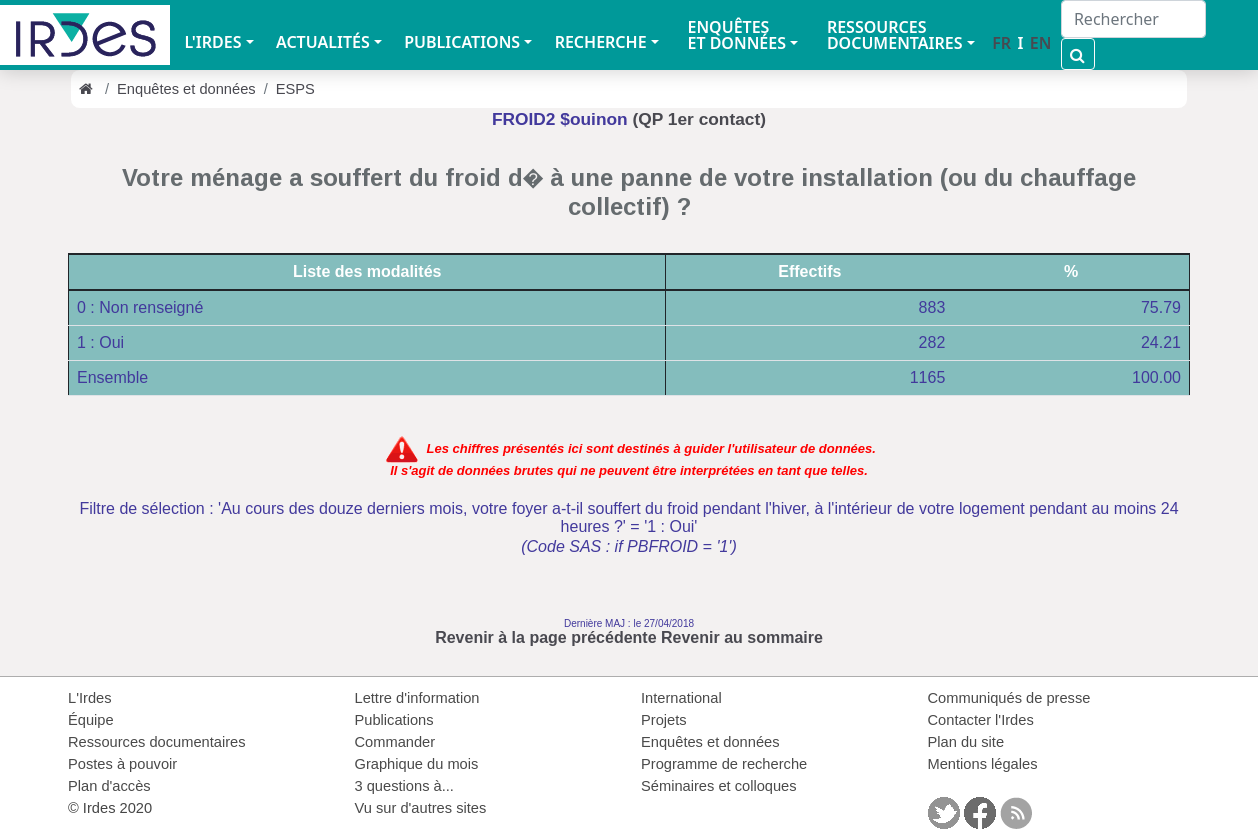 This screenshot has width=1258, height=834. I want to click on Vu sur d'autres sites, so click(421, 808).